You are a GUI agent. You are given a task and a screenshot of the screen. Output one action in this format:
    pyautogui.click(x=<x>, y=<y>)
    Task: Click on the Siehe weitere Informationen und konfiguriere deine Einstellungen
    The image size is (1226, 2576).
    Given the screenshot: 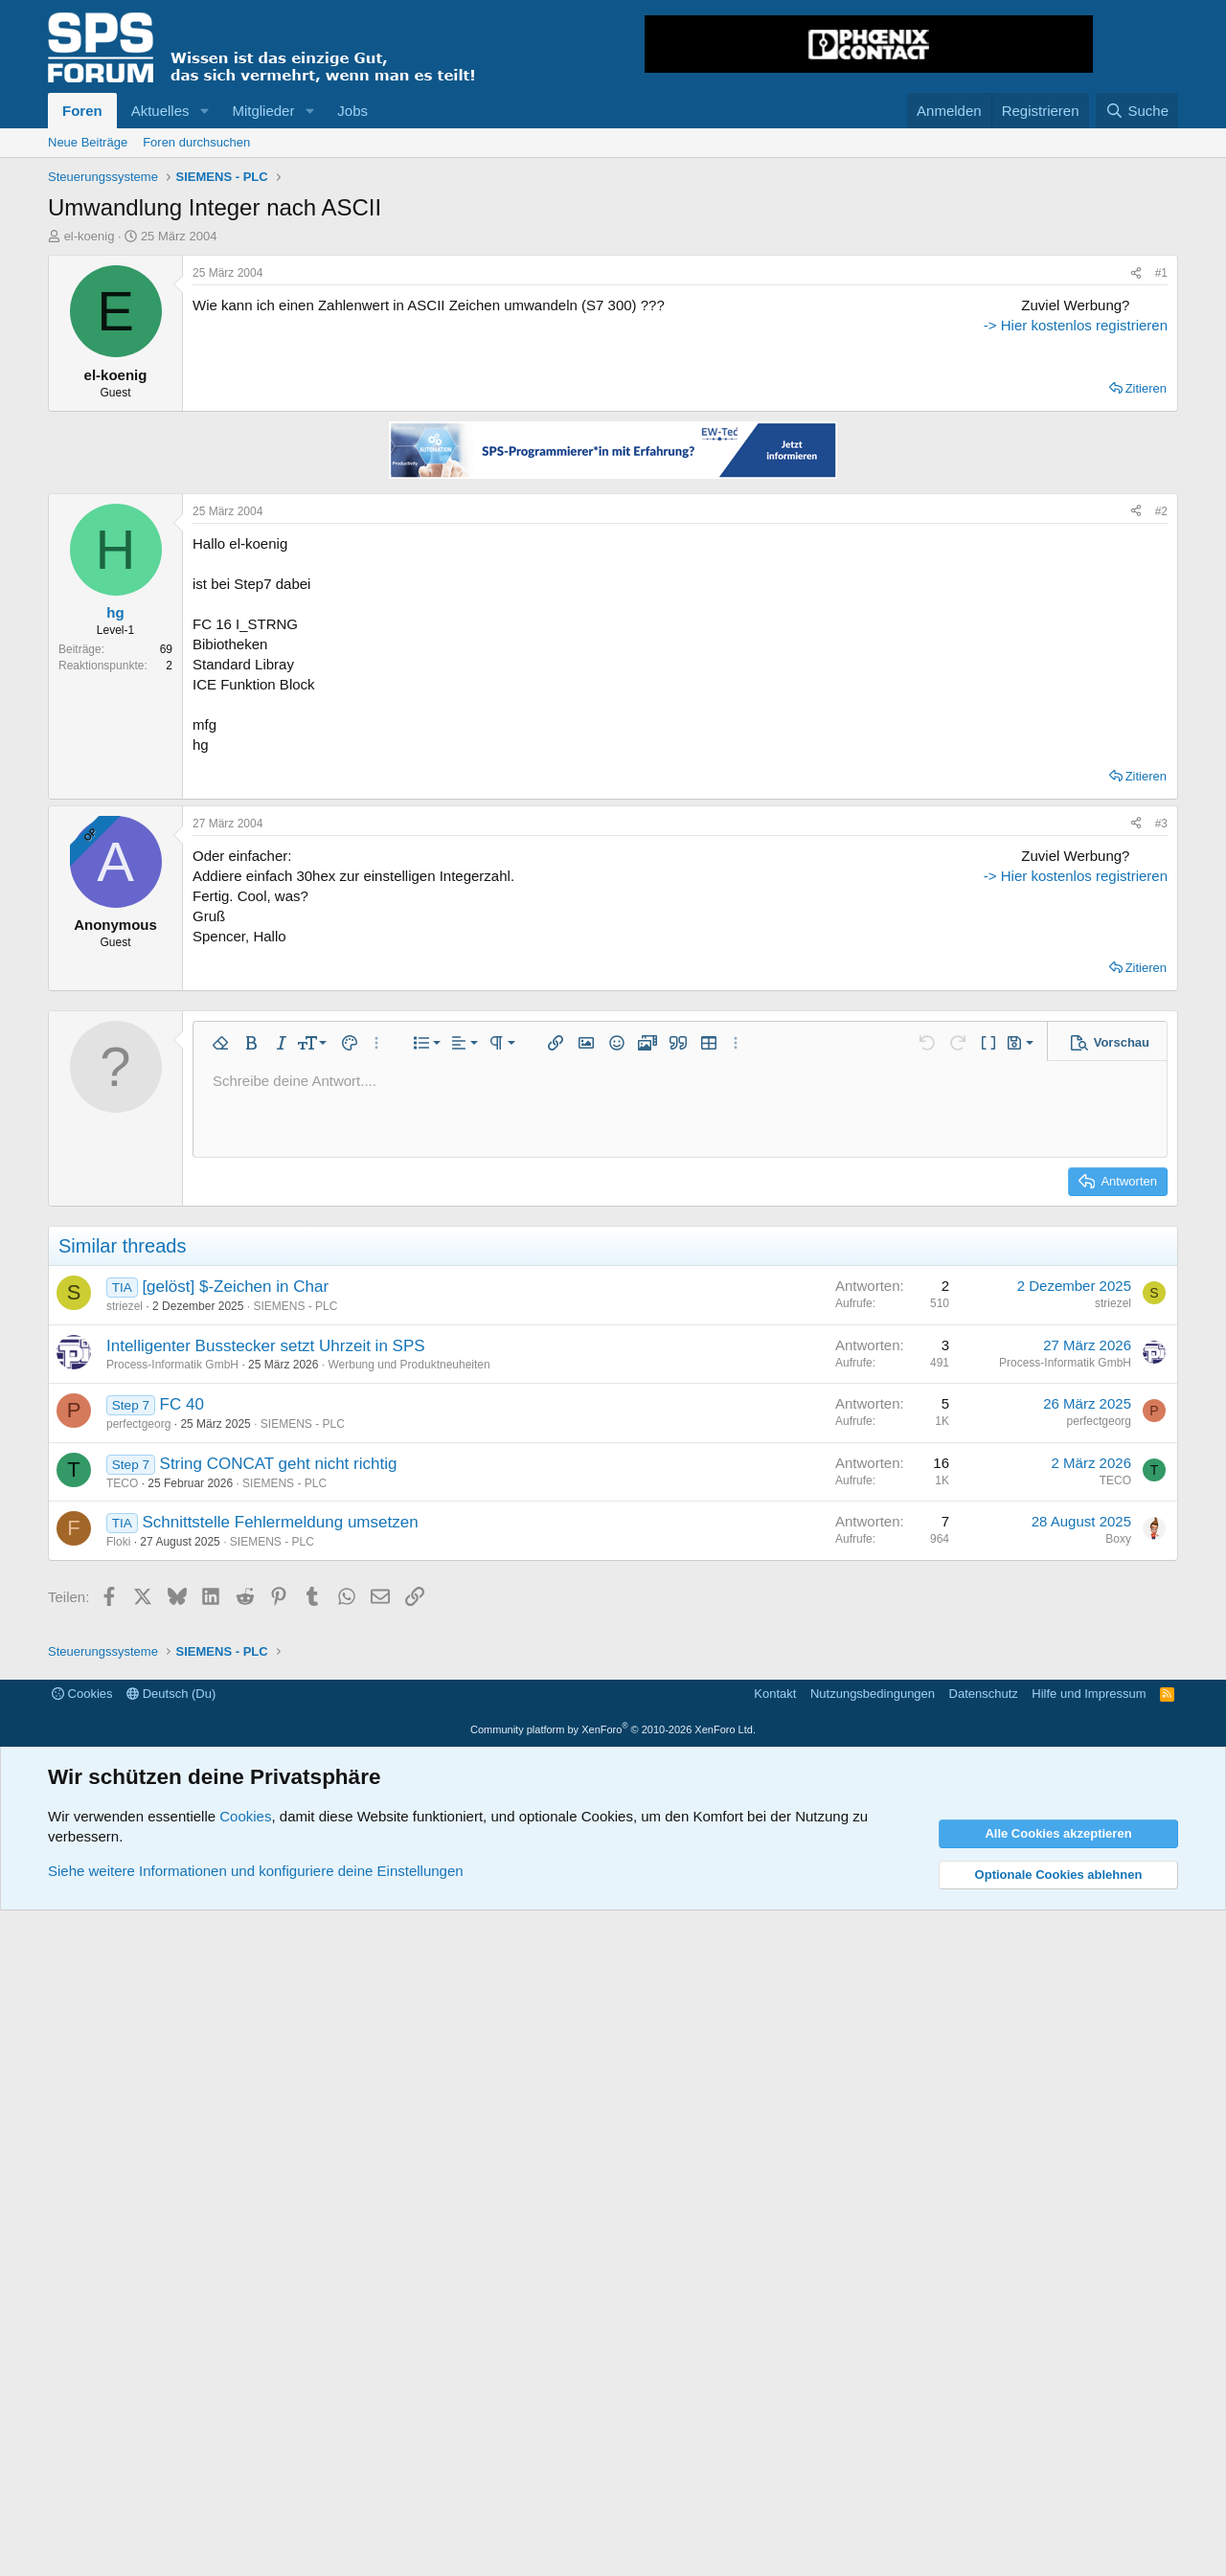 What is the action you would take?
    pyautogui.click(x=256, y=2536)
    